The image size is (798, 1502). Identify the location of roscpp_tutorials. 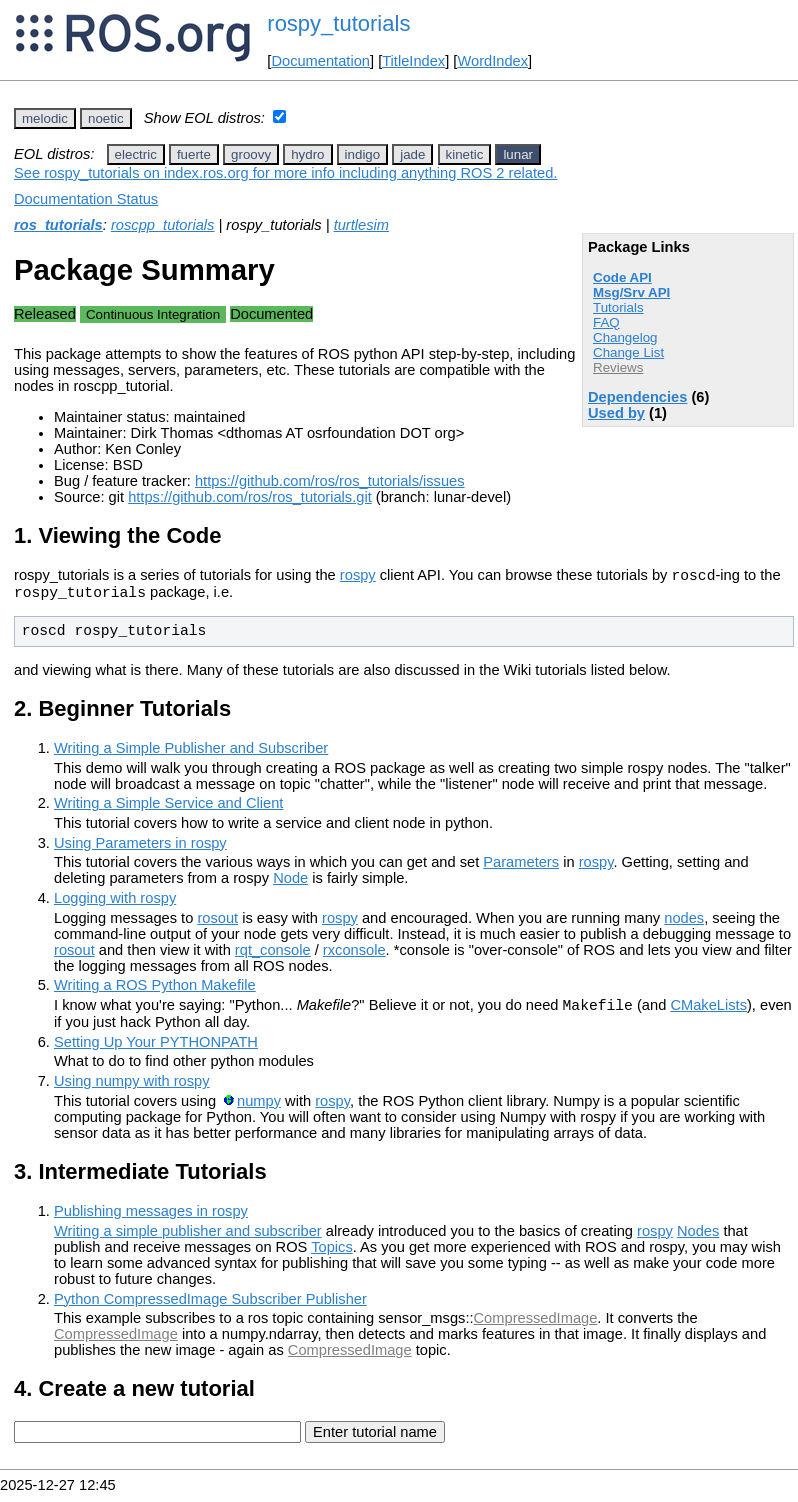
(162, 225).